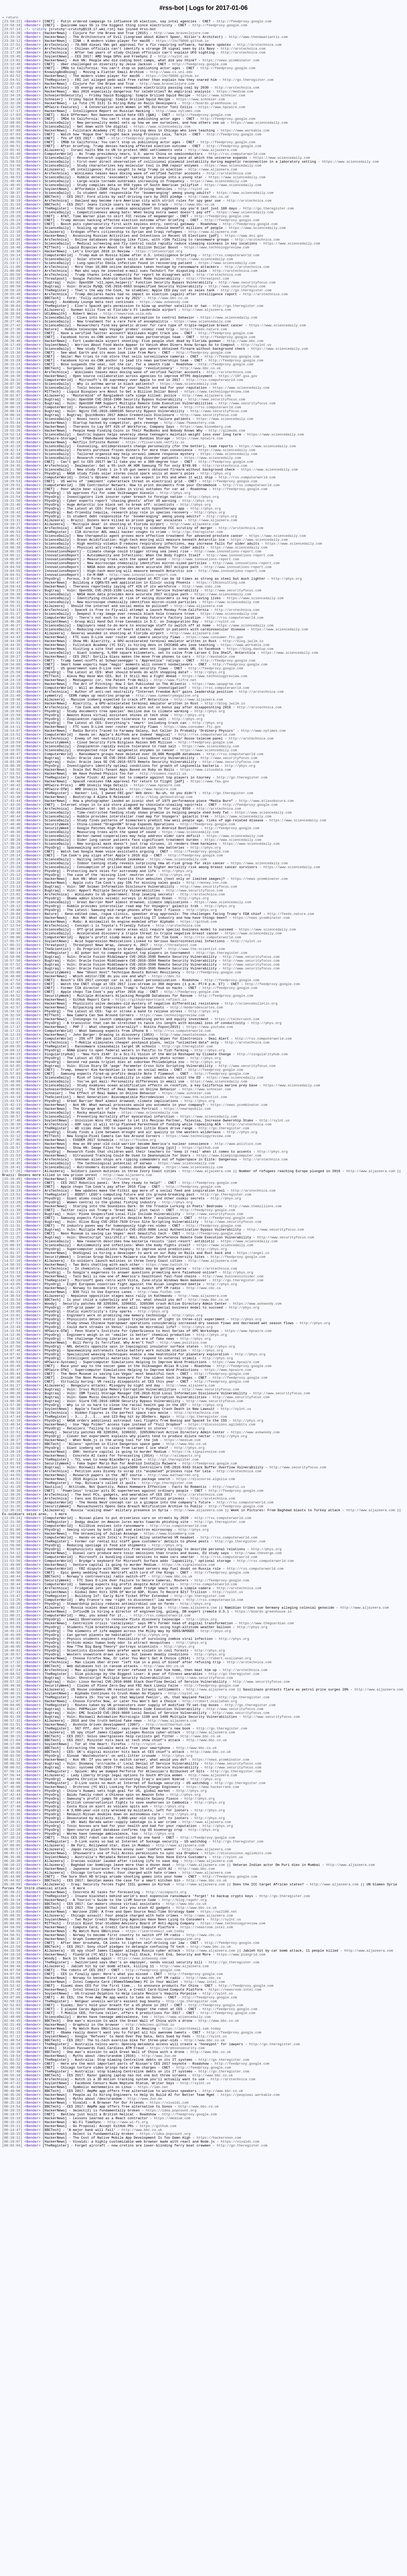 The image size is (407, 2576). I want to click on [20:10:38], so click(12, 448).